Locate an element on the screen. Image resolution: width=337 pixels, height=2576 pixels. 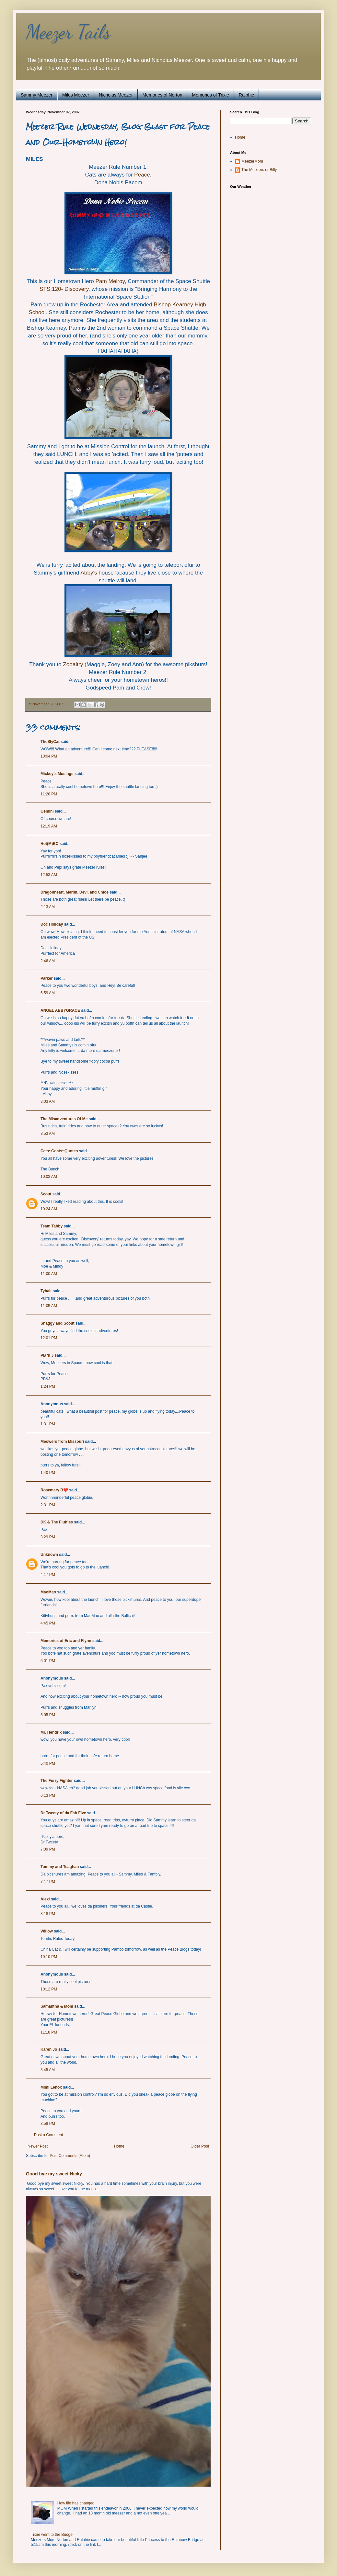
6:13 PM is located at coordinates (48, 1795).